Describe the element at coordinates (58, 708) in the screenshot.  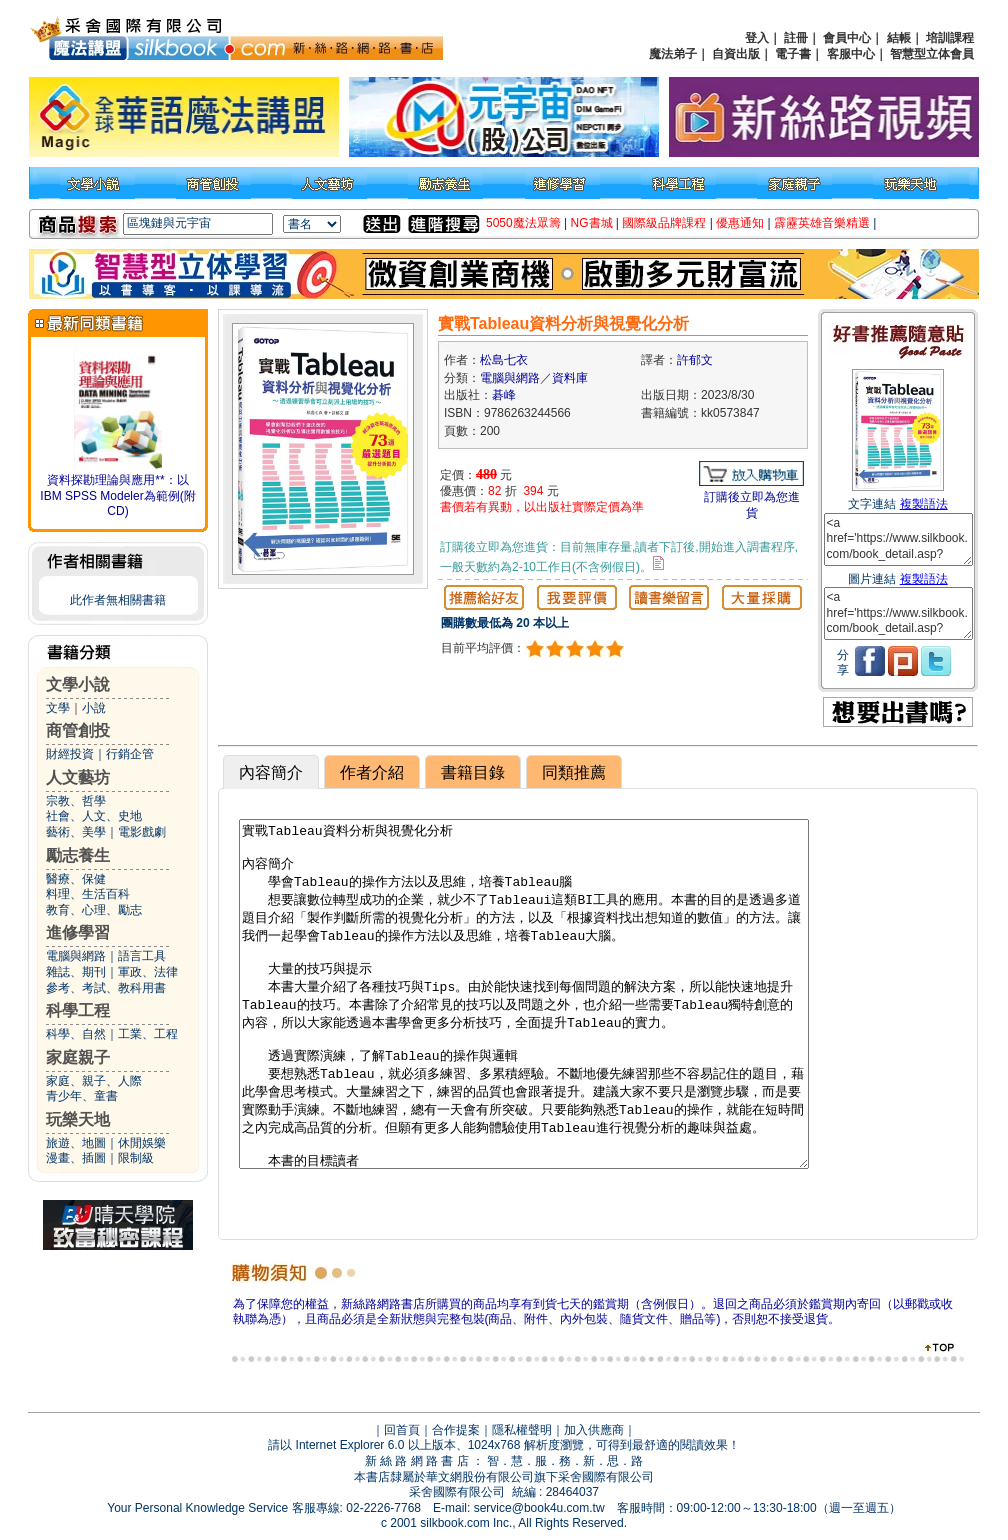
I see `文學` at that location.